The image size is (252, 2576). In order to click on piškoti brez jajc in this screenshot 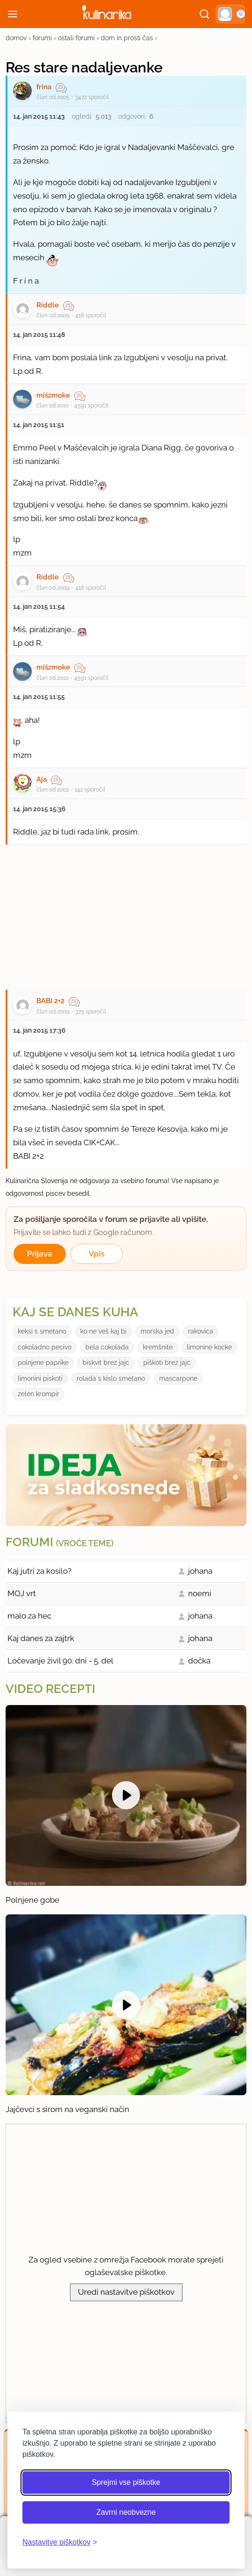, I will do `click(166, 1362)`.